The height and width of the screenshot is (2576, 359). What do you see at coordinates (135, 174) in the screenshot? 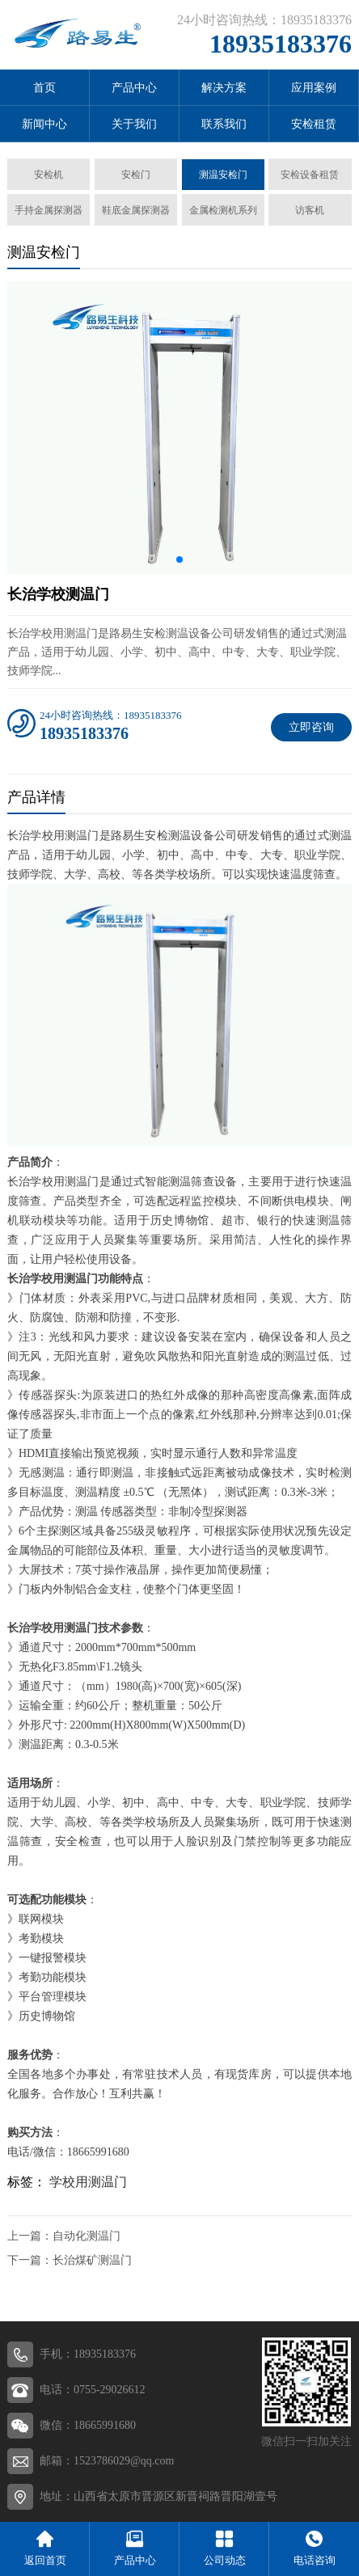
I see `安检门` at bounding box center [135, 174].